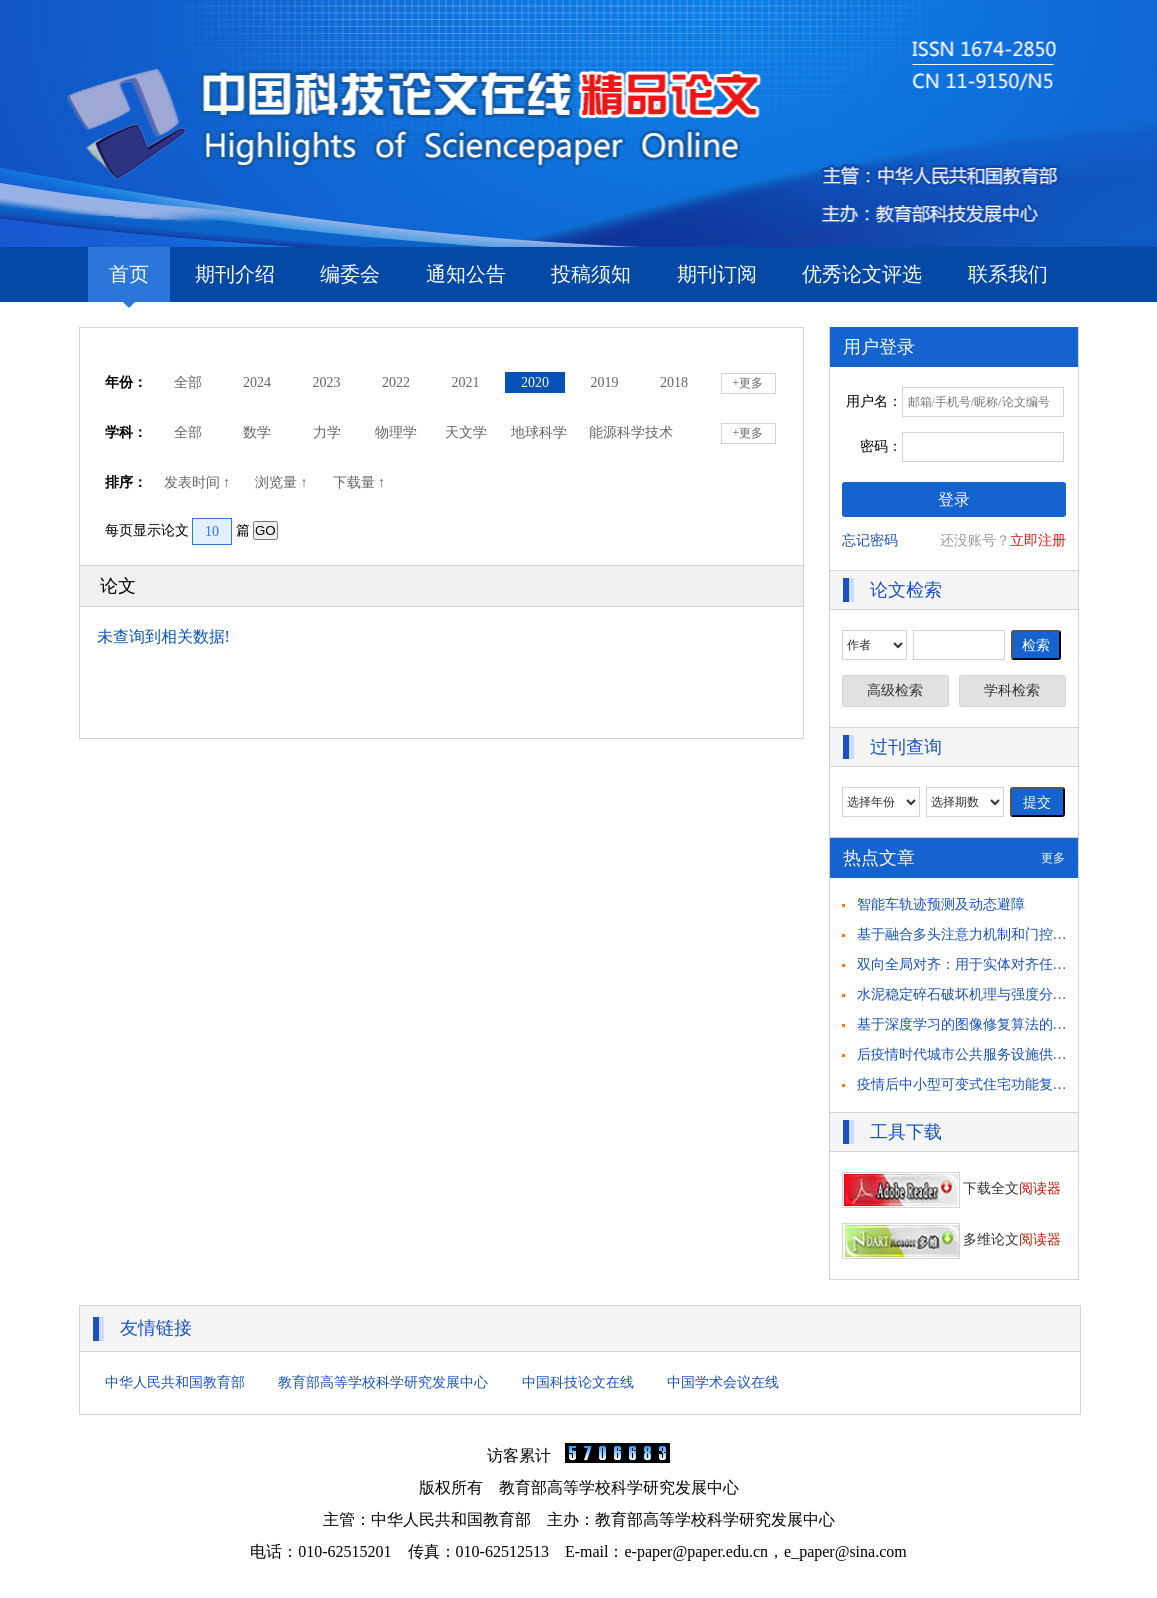  What do you see at coordinates (327, 432) in the screenshot?
I see `力学` at bounding box center [327, 432].